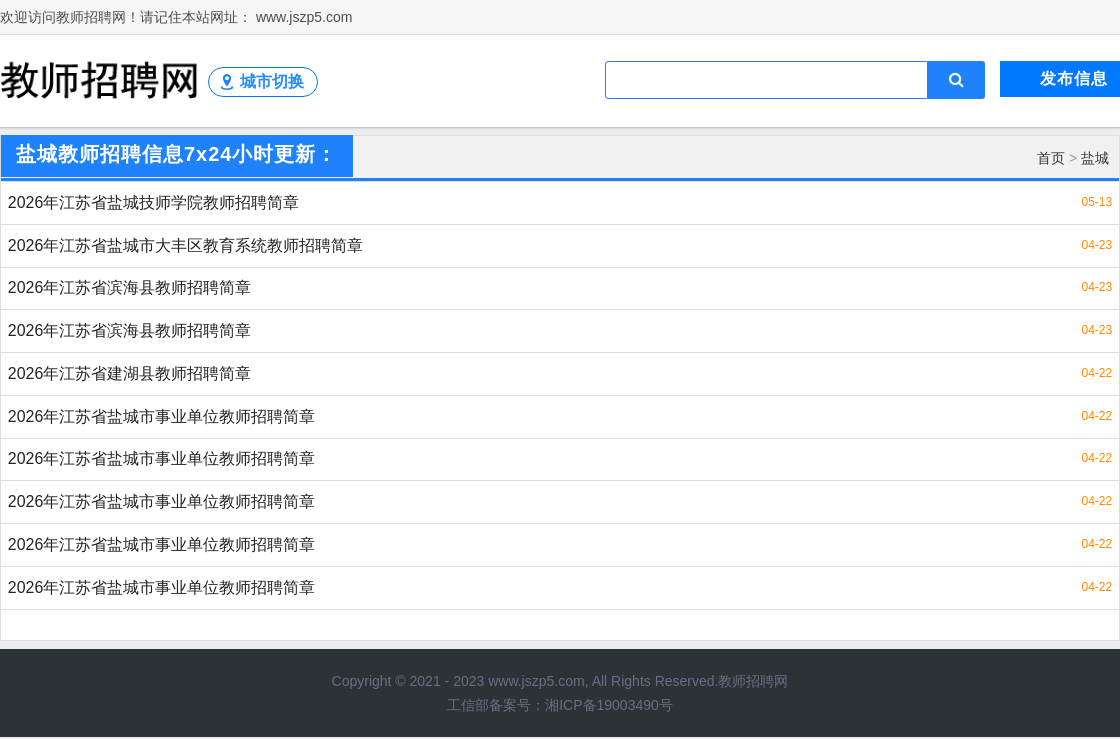  Describe the element at coordinates (272, 81) in the screenshot. I see `城市切换` at that location.